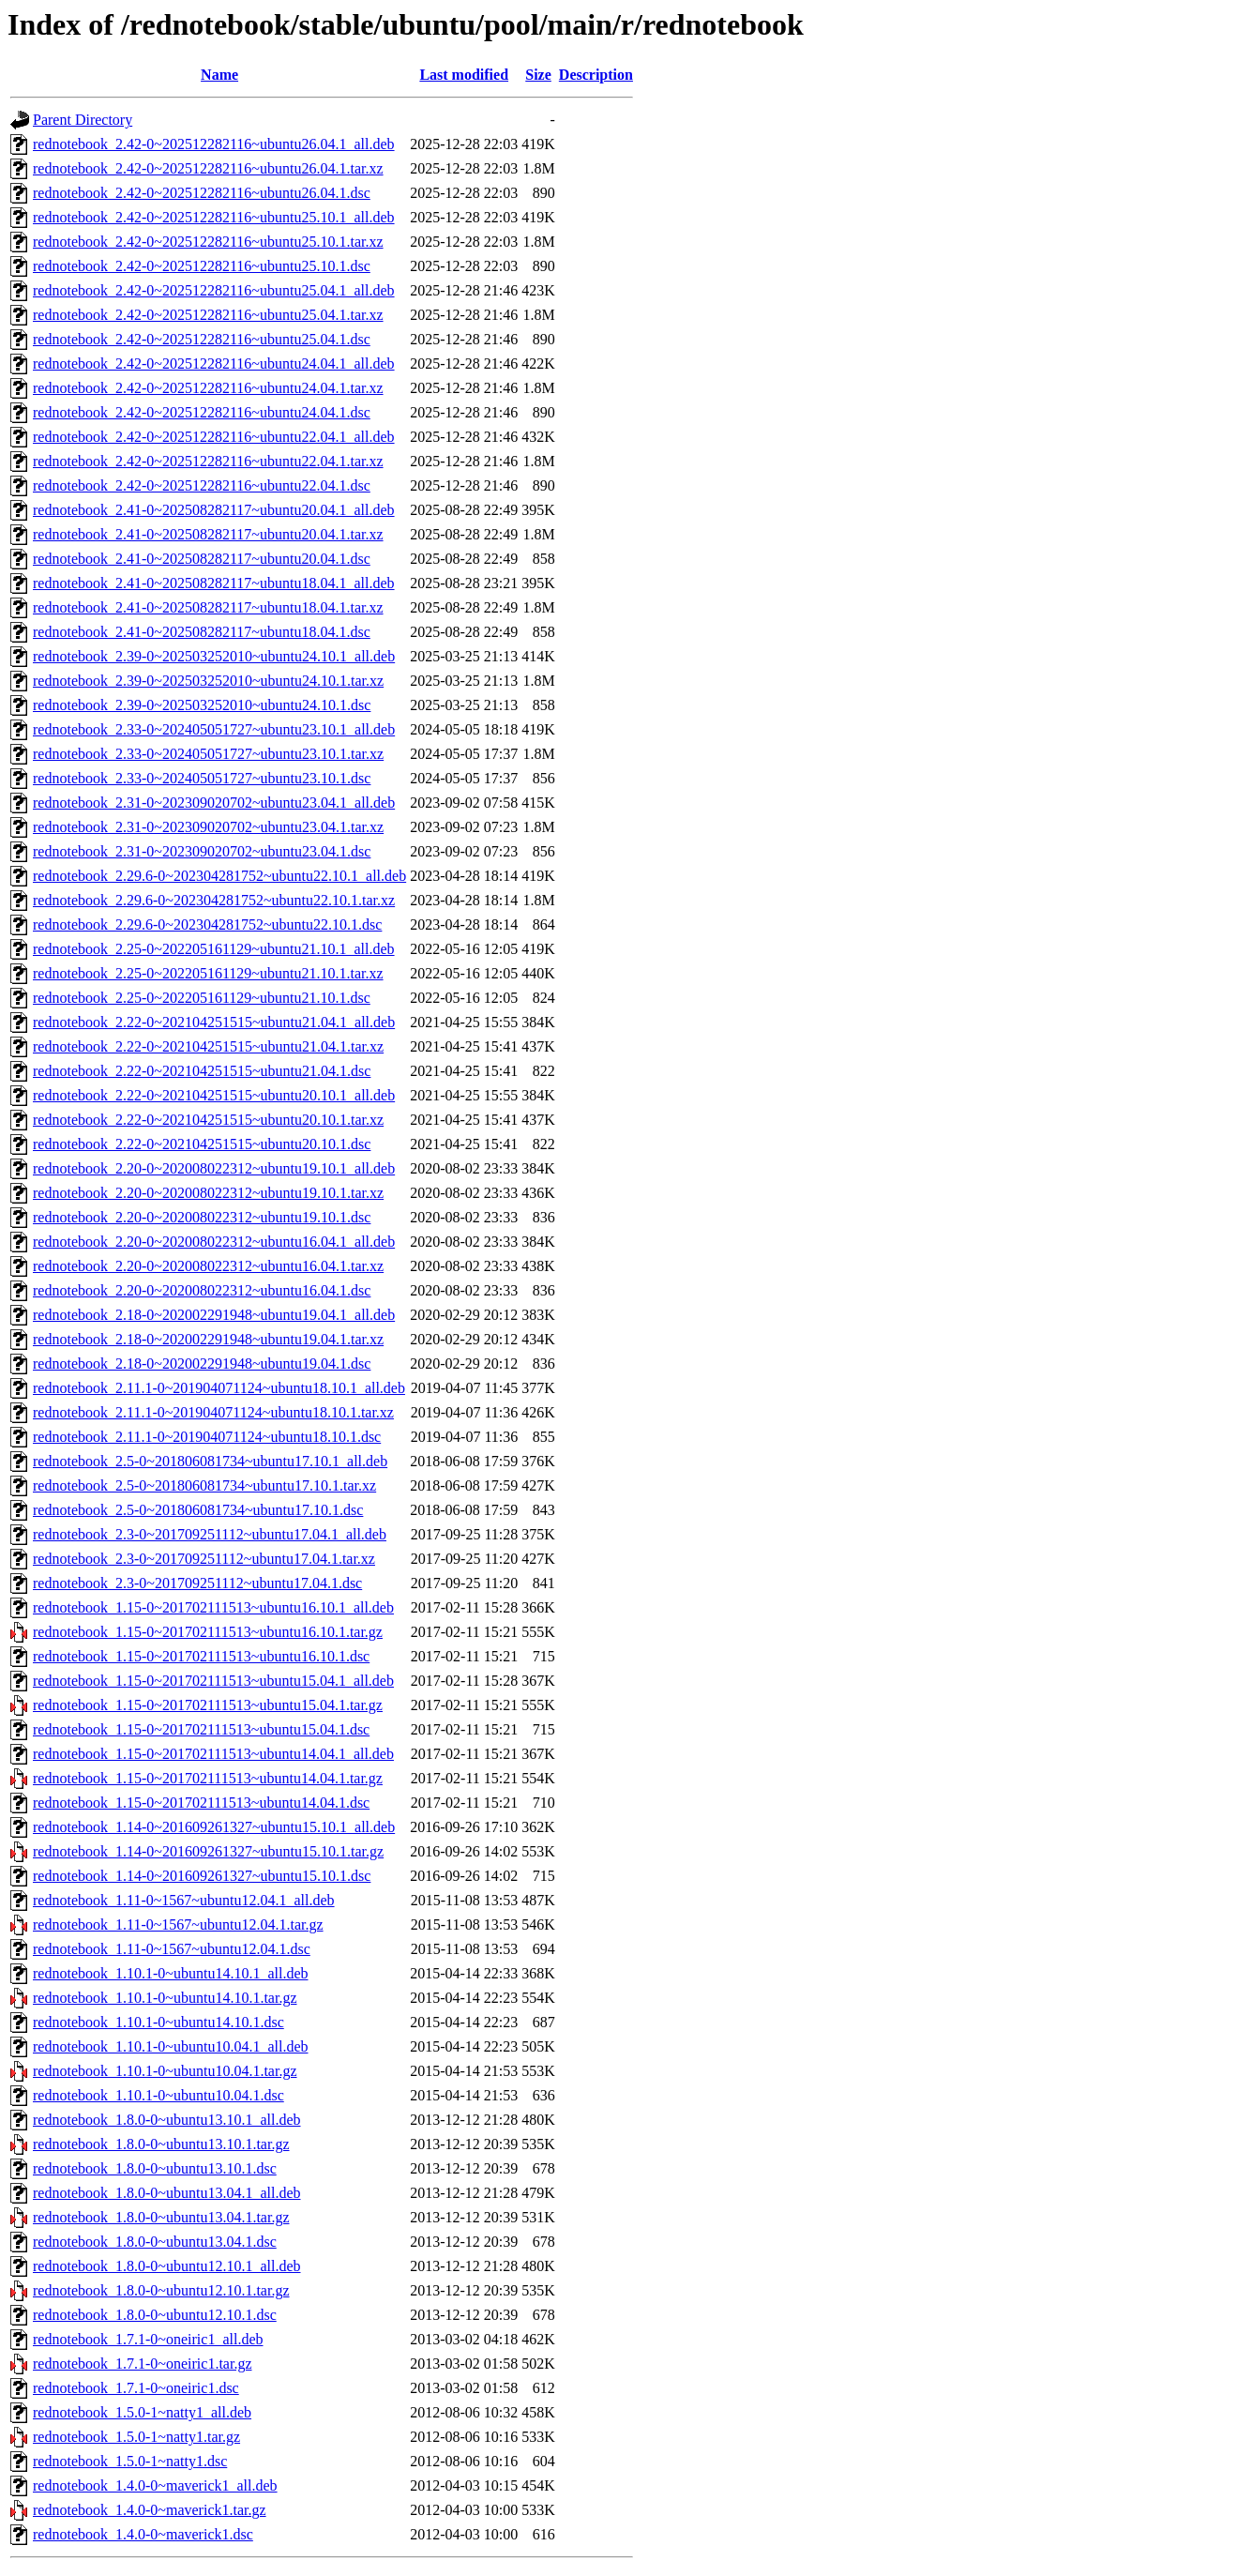  What do you see at coordinates (201, 412) in the screenshot?
I see `rednotebook_2.42-0~202512282116~ubuntu24.04.1.dsc` at bounding box center [201, 412].